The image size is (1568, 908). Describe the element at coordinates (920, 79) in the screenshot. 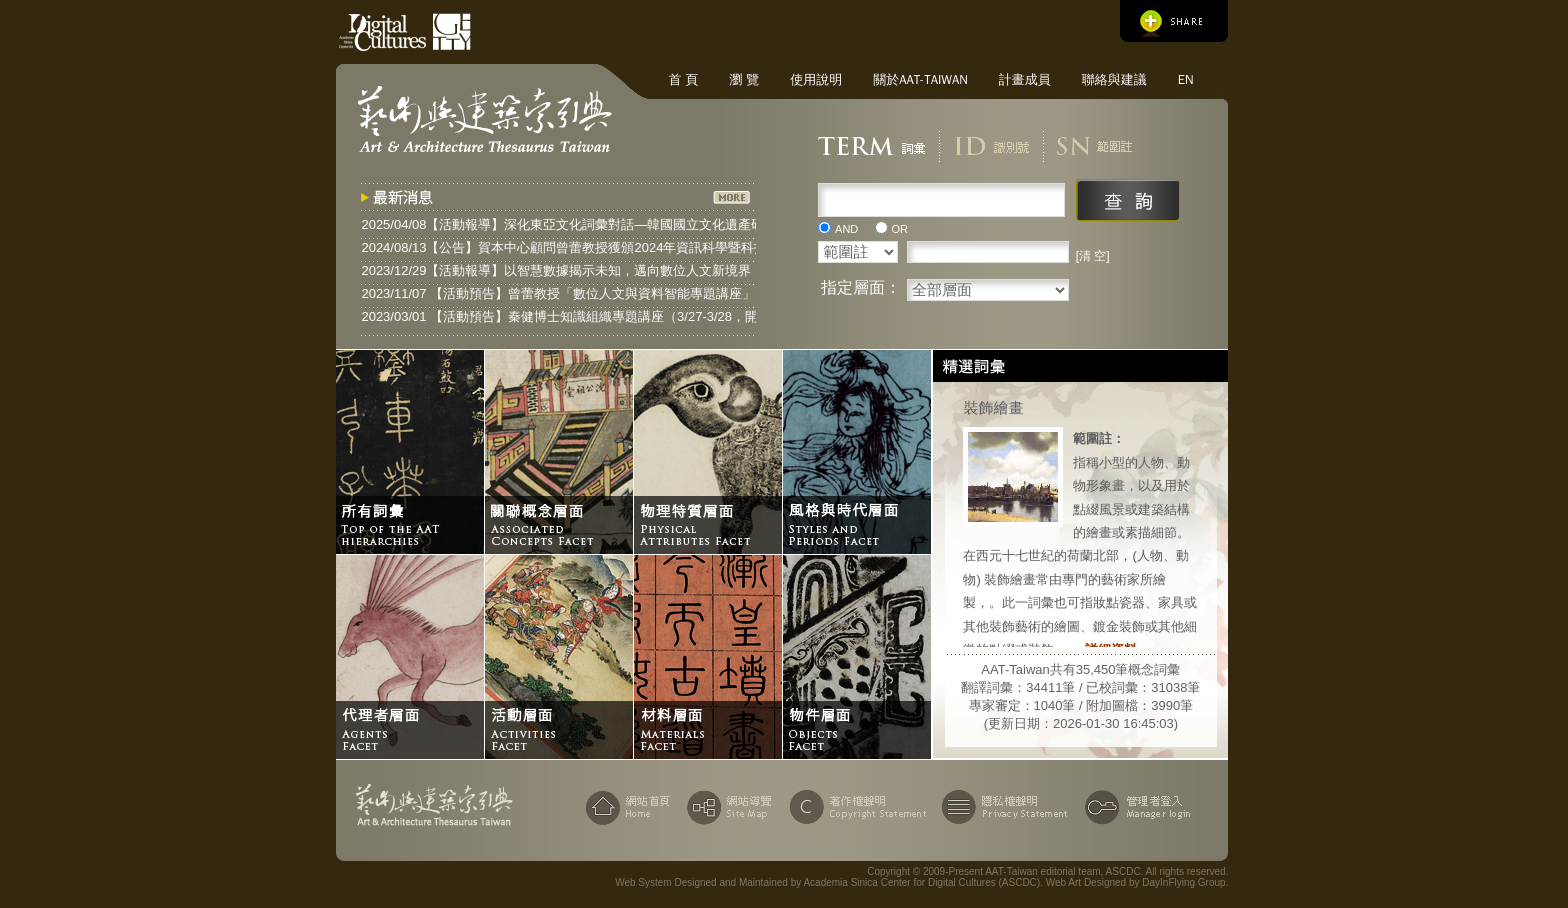

I see `關於AAT-Taiwan` at that location.